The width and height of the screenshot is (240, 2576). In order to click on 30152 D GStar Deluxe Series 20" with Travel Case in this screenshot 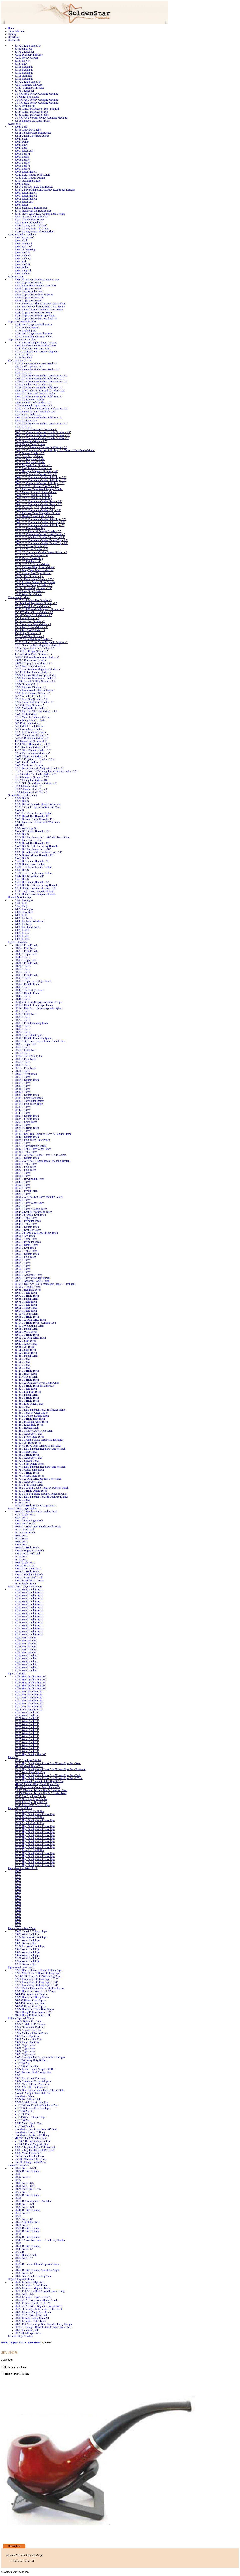, I will do `click(42, 837)`.